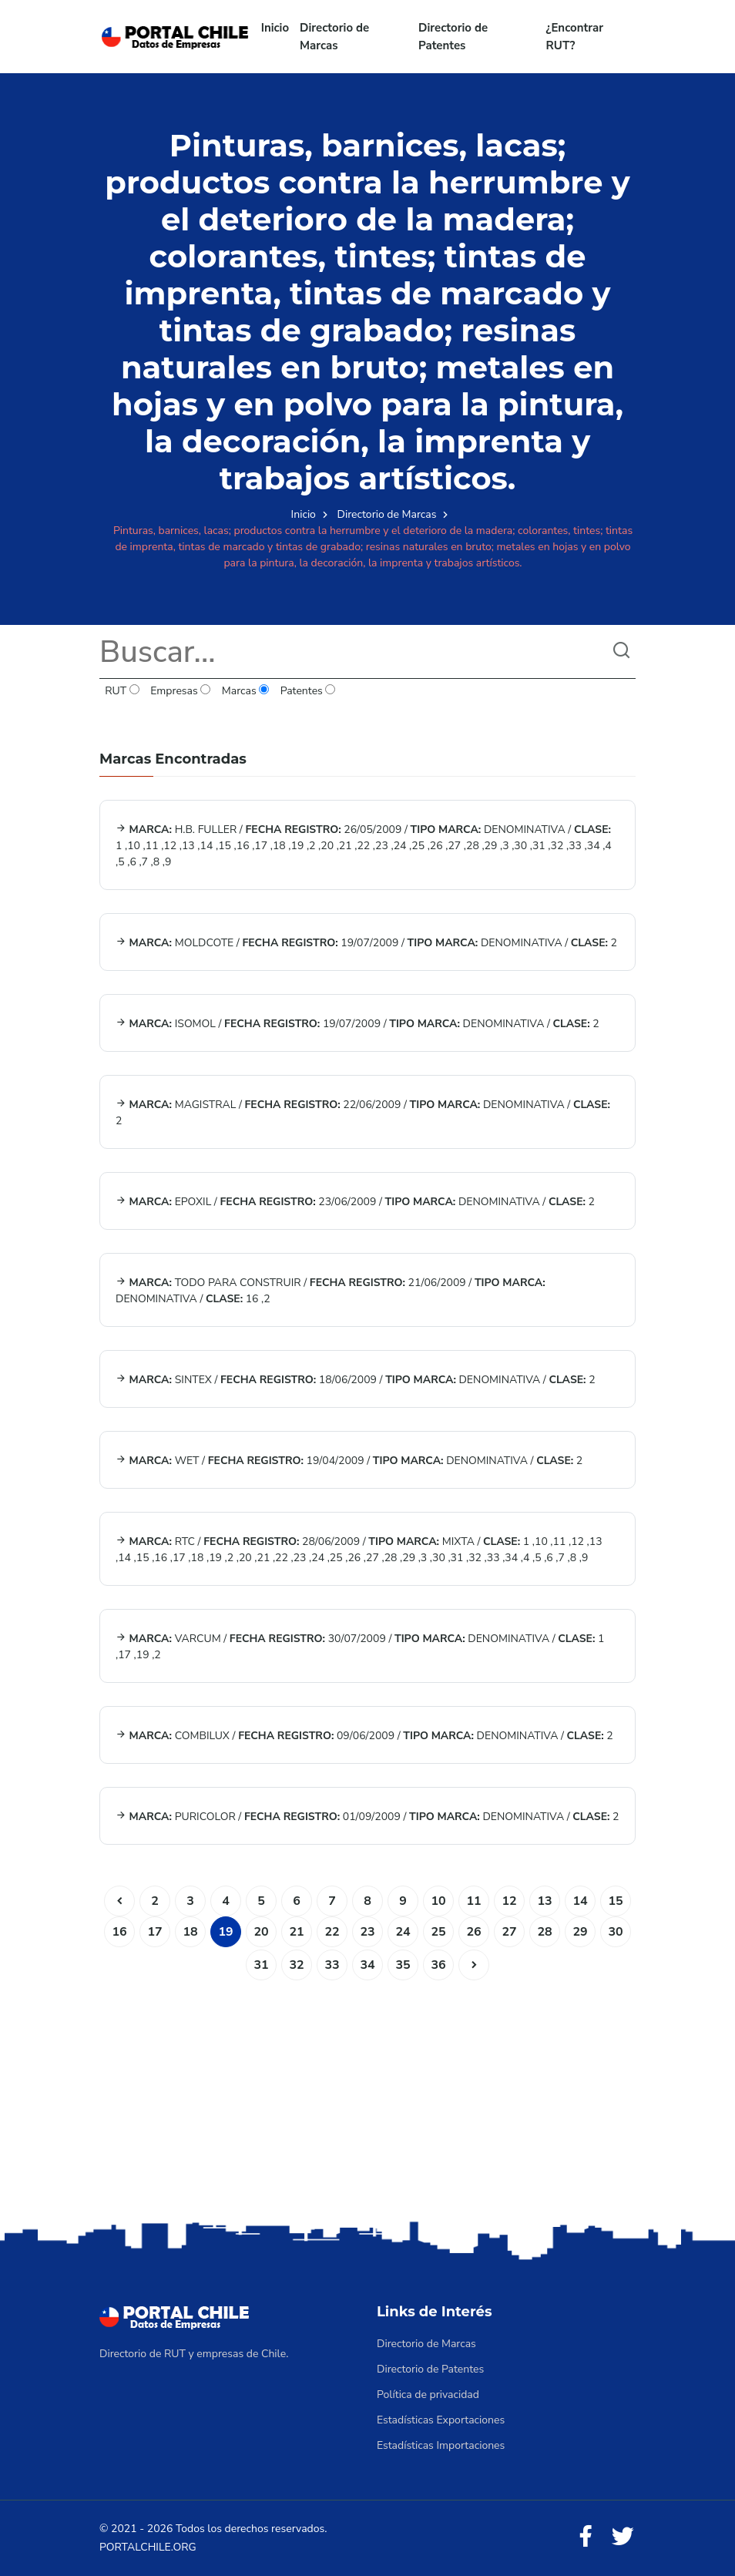 This screenshot has width=735, height=2576. I want to click on 13, so click(544, 1901).